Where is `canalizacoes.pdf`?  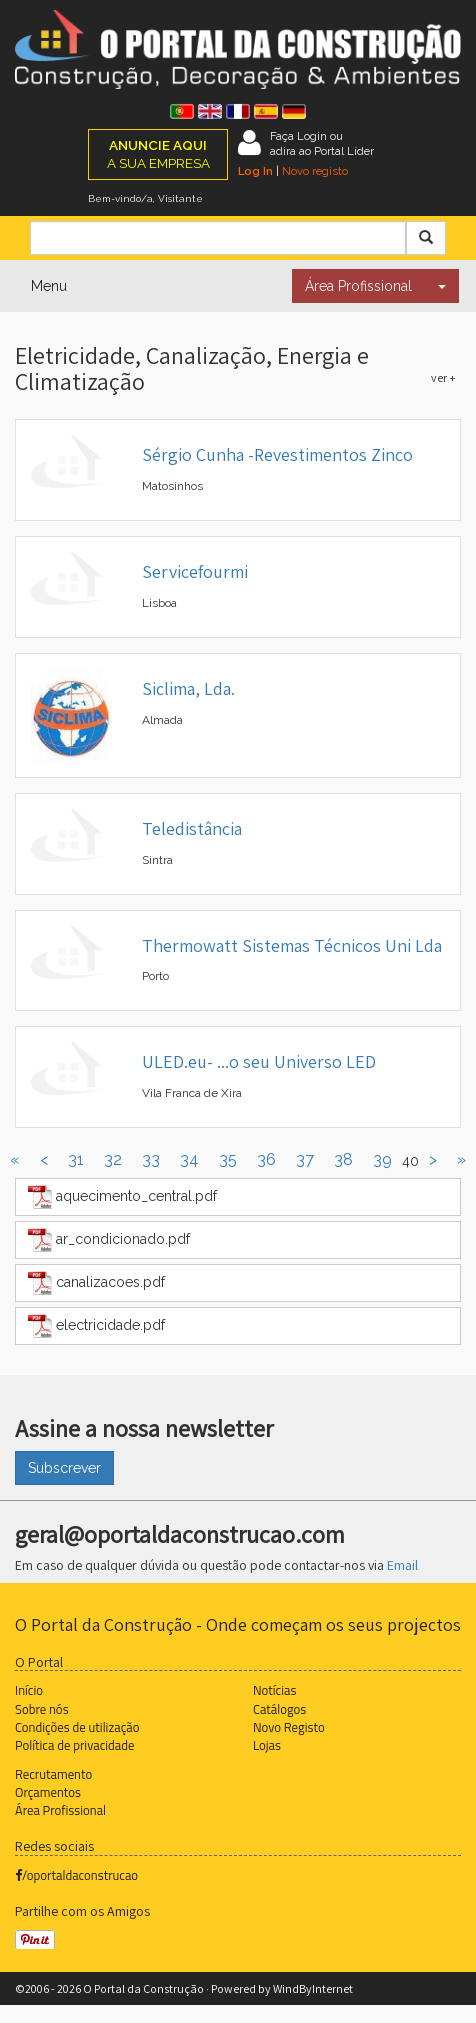 canalizacoes.pdf is located at coordinates (96, 1283).